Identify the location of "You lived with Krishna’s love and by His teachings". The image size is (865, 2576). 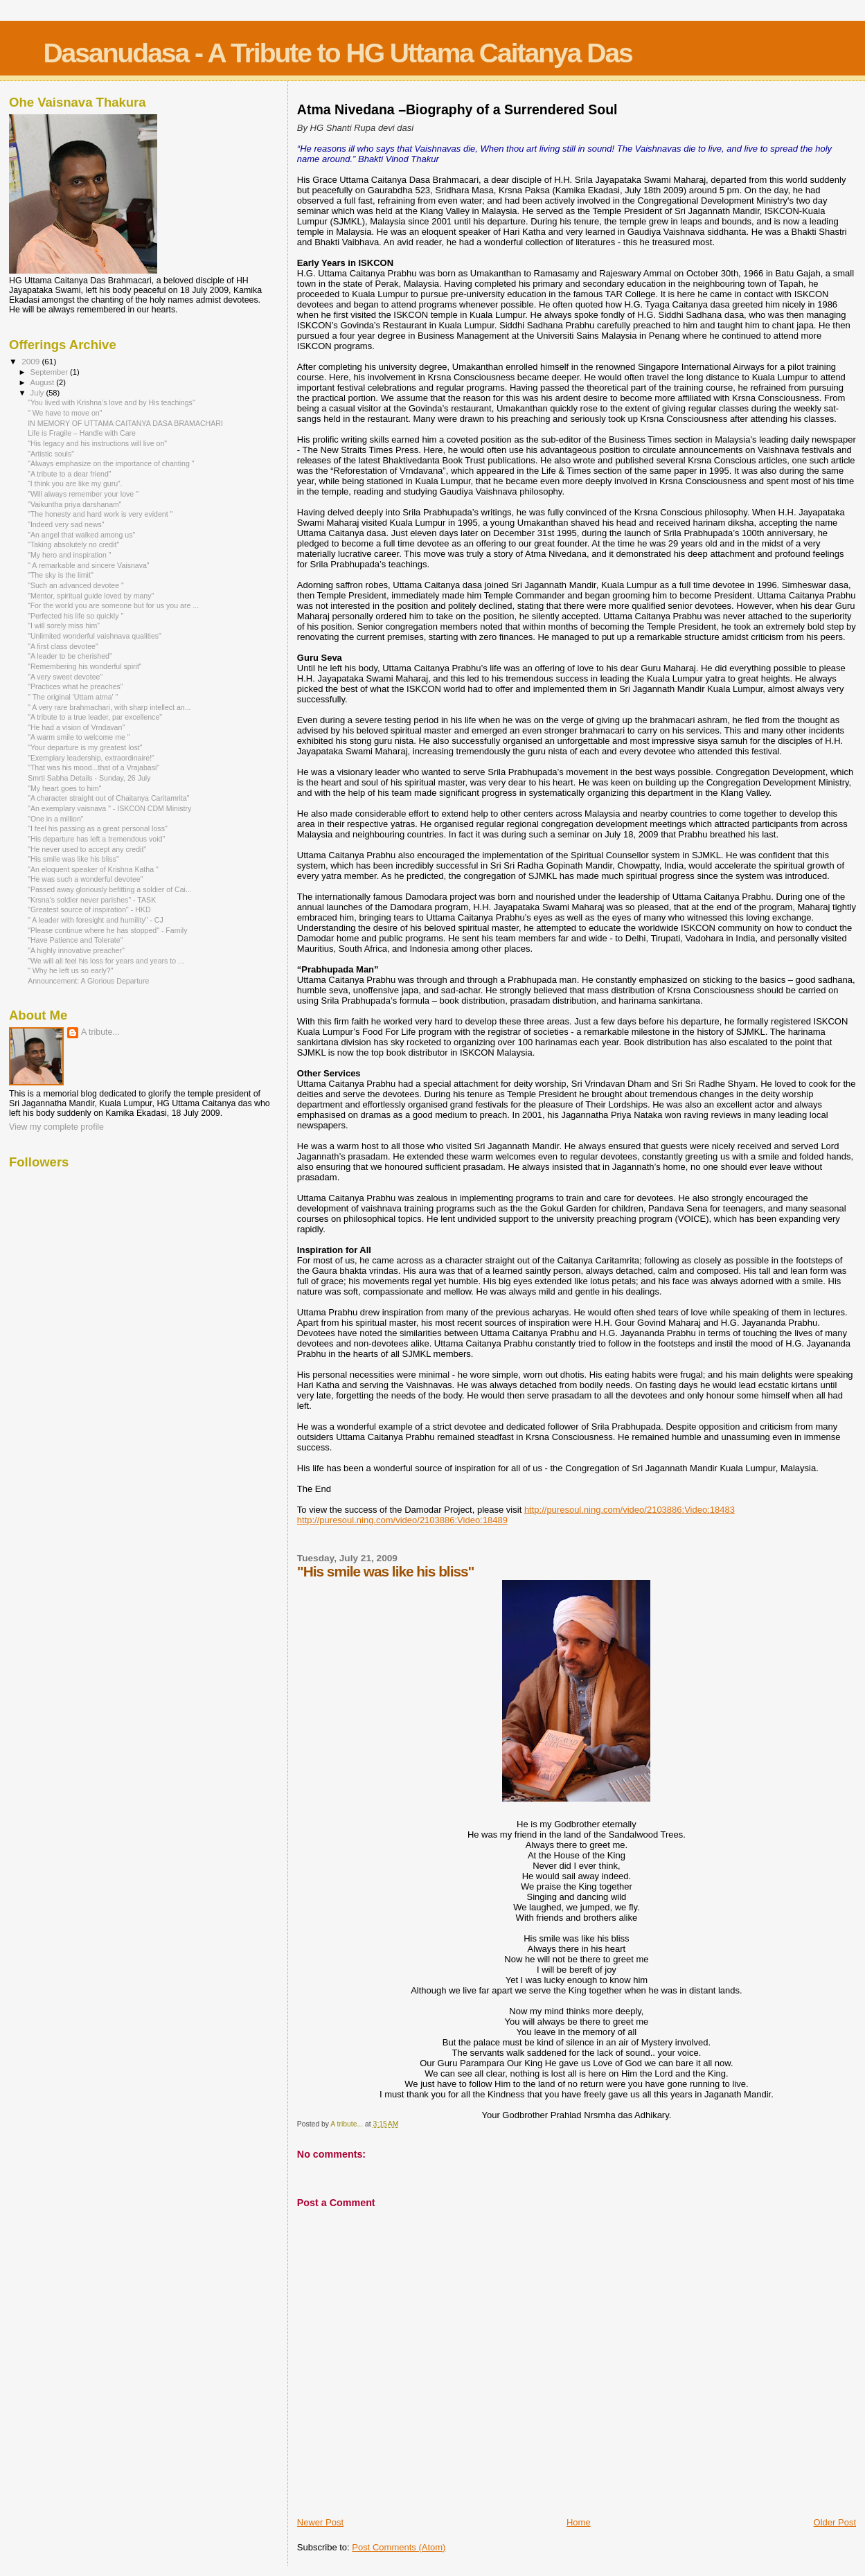
(111, 402).